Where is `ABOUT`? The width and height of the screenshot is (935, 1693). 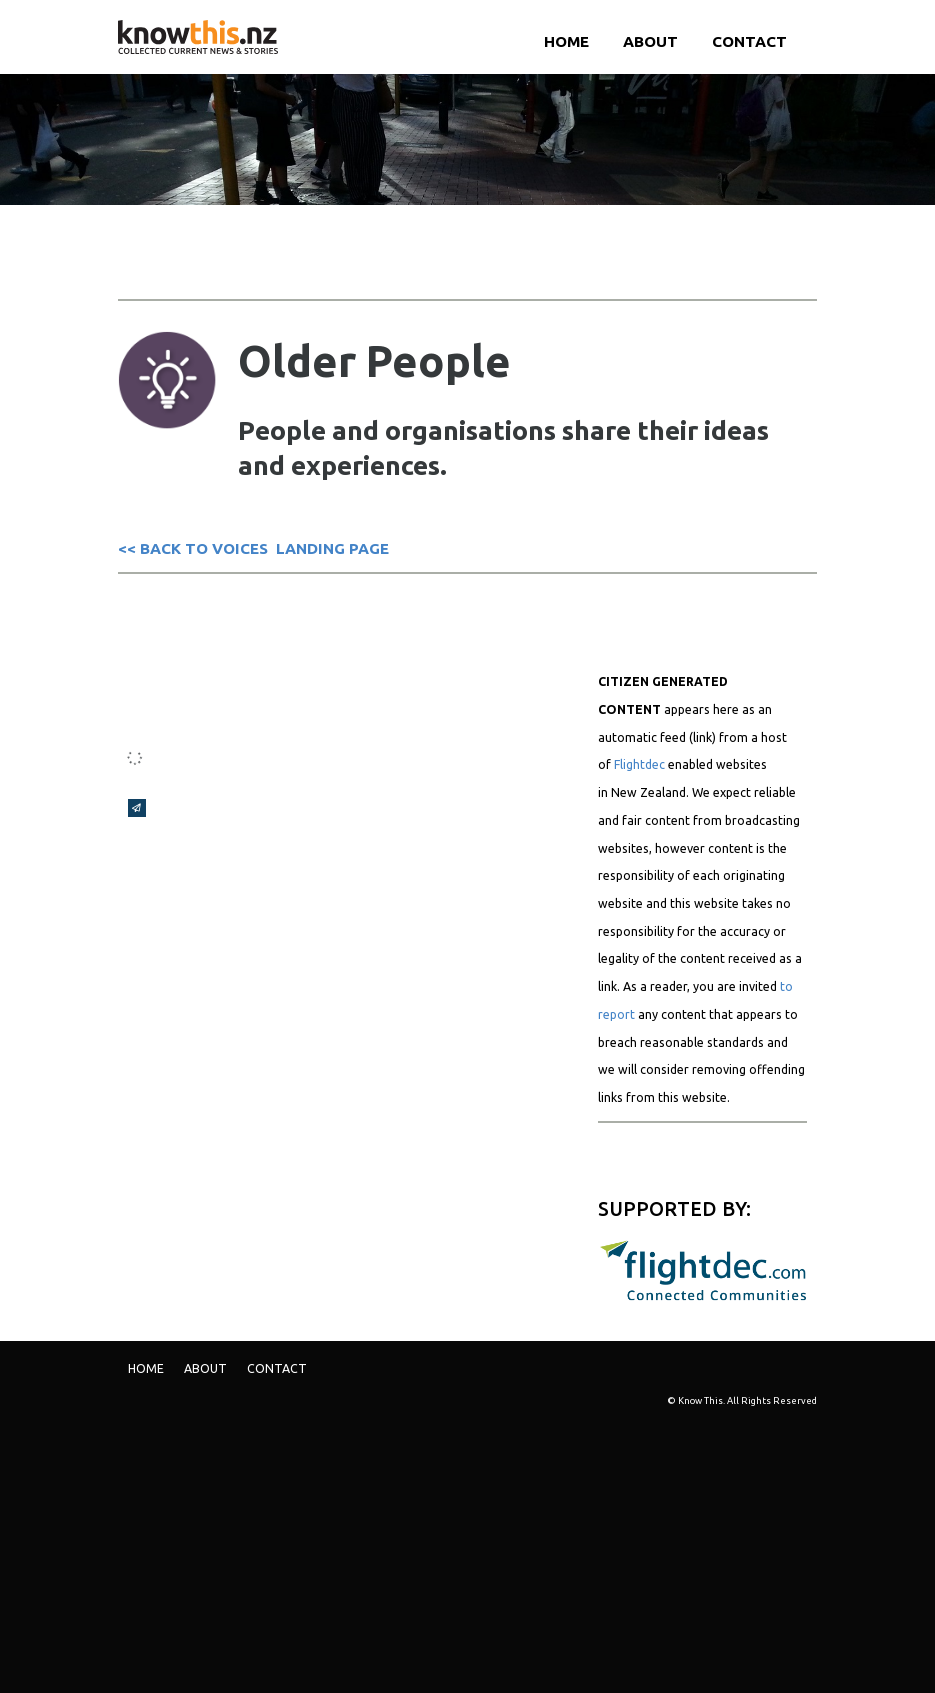 ABOUT is located at coordinates (650, 41).